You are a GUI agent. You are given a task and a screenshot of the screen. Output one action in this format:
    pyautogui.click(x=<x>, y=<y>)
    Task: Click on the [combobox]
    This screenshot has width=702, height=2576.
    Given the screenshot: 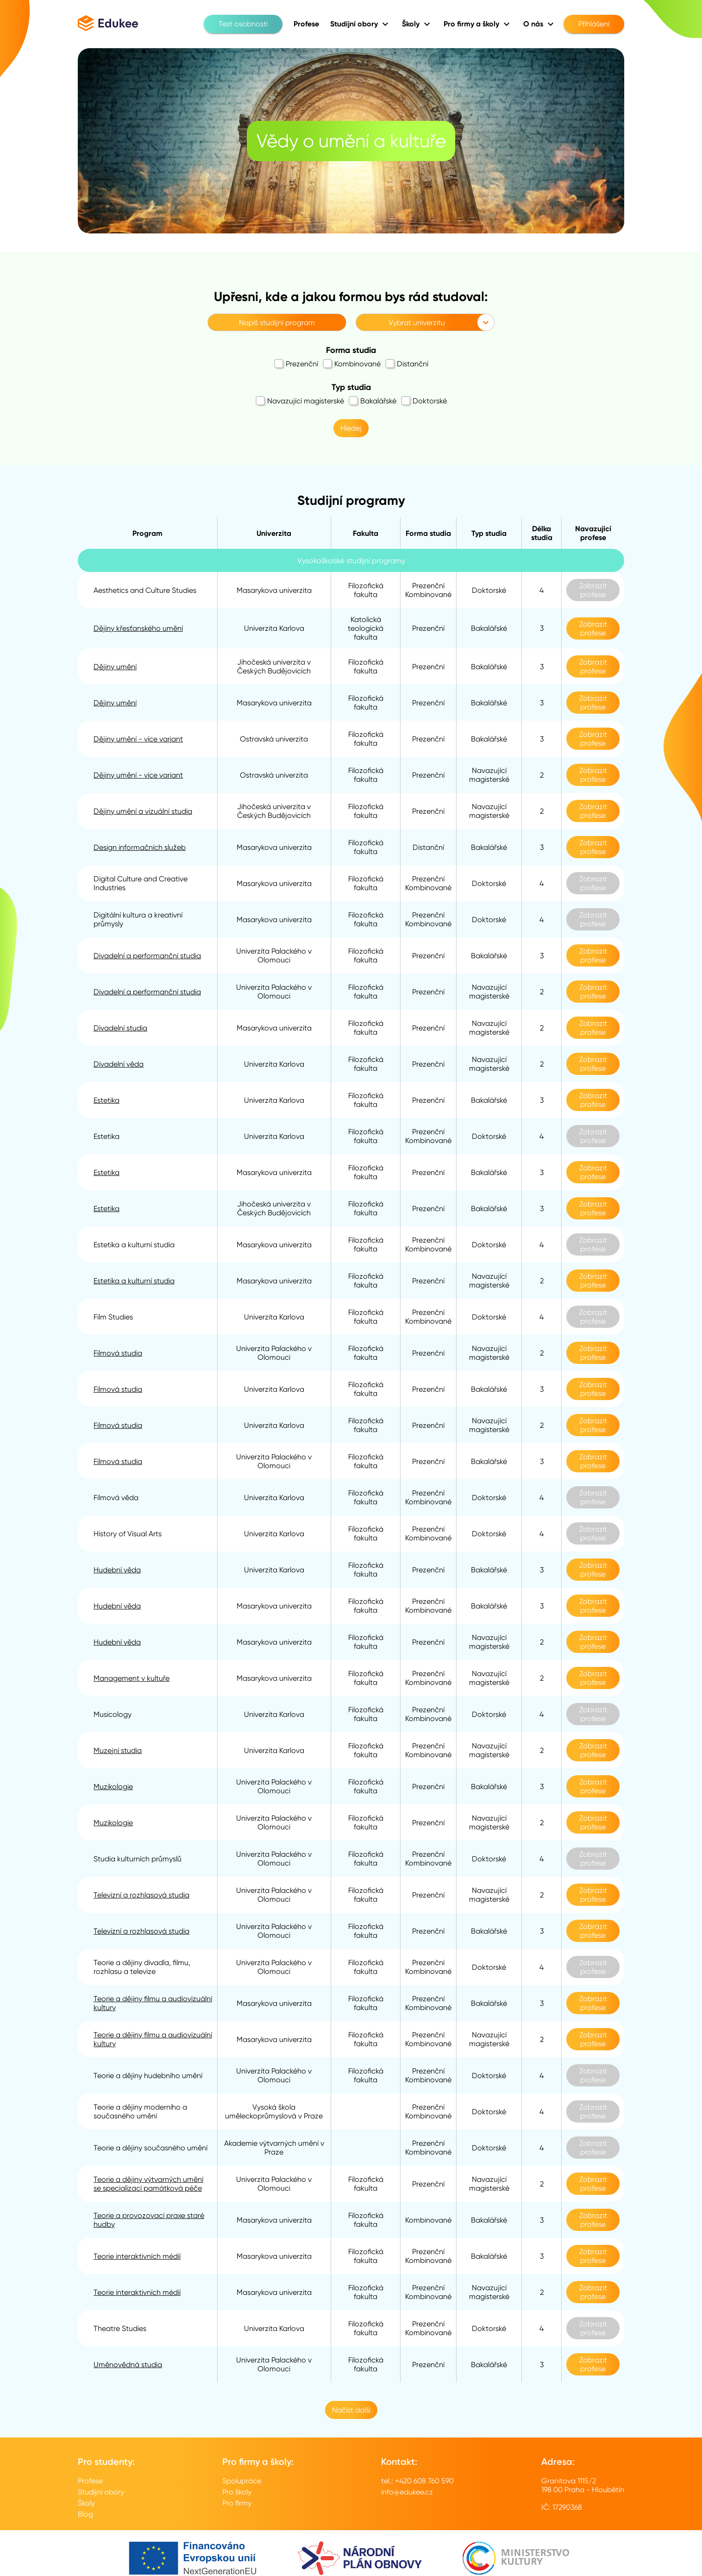 What is the action you would take?
    pyautogui.click(x=213, y=322)
    